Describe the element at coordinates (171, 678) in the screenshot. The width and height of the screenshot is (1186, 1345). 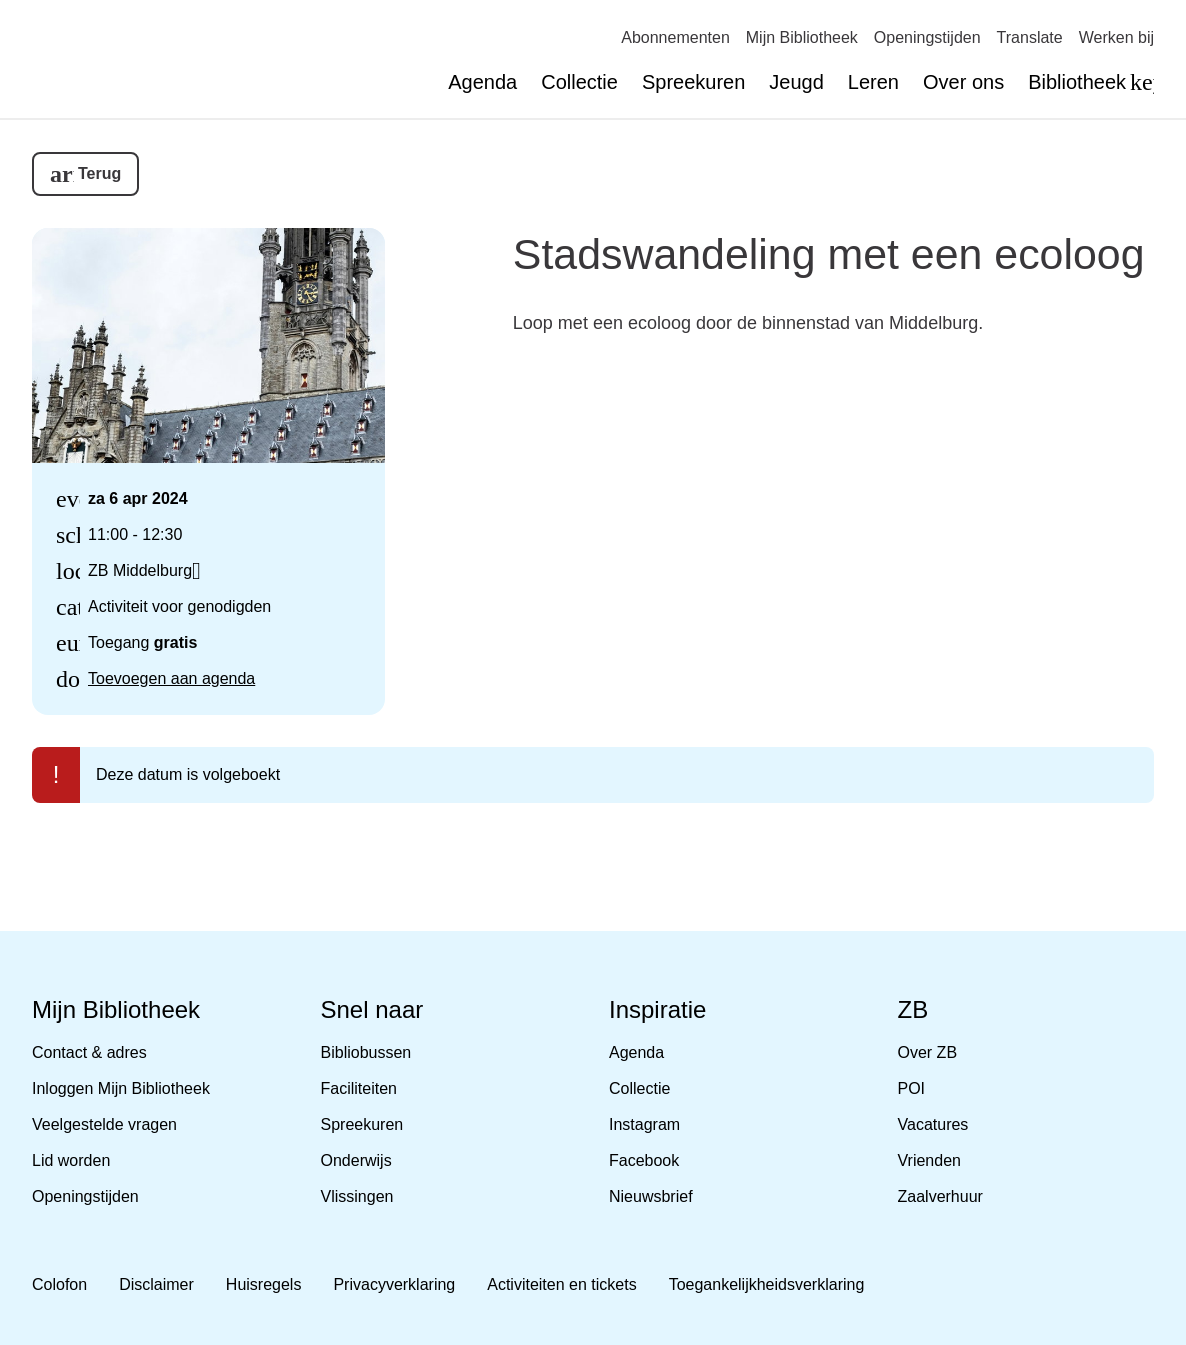
I see `Toevoegen aan agenda` at that location.